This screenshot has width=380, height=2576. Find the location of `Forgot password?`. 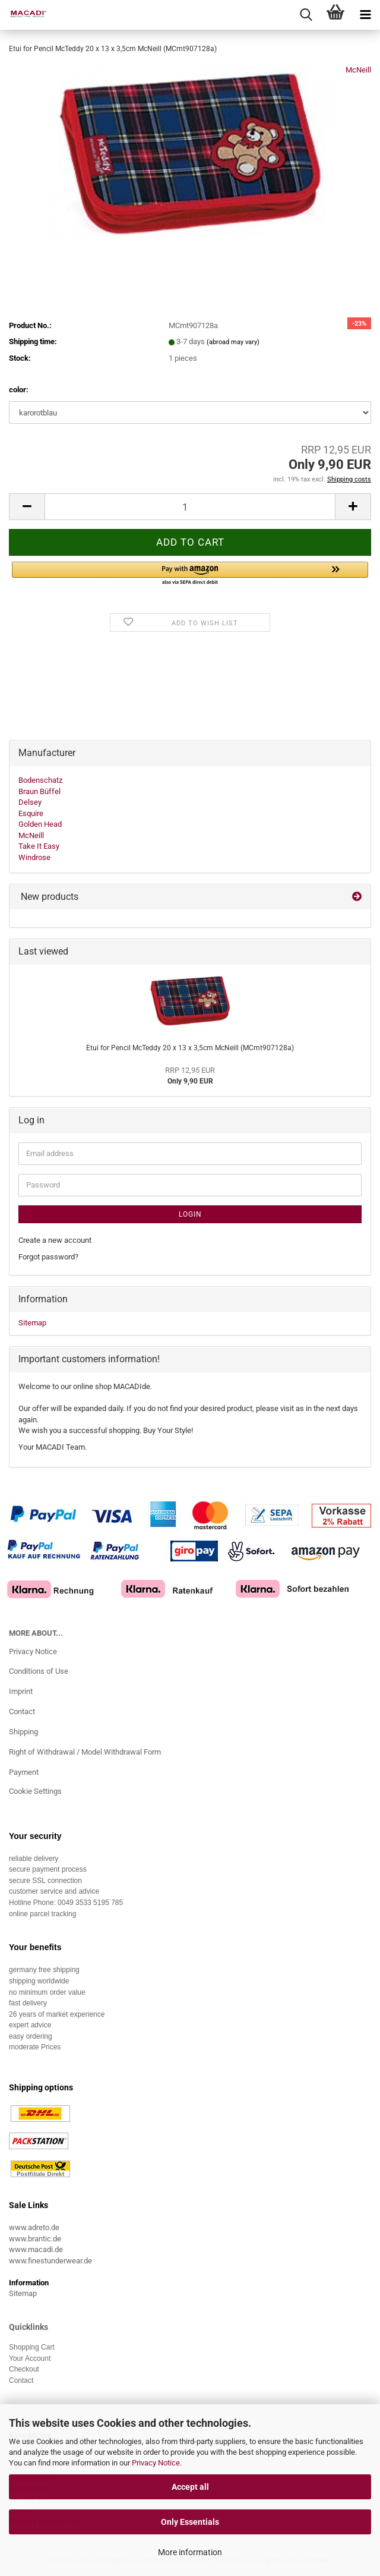

Forgot password? is located at coordinates (48, 1256).